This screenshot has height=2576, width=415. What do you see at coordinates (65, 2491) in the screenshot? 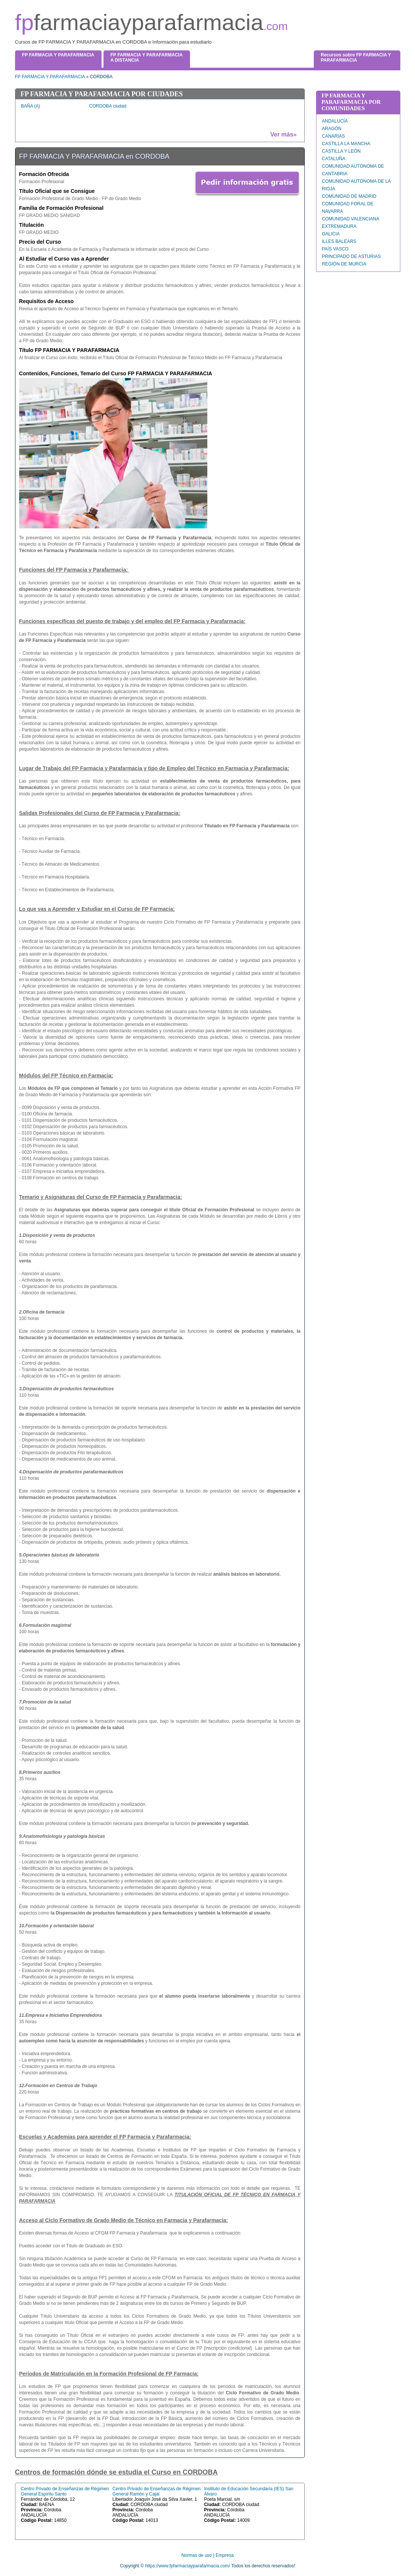
I see `Centro Privado de Enseñanzas de Régimen General Espíritu Santo` at bounding box center [65, 2491].